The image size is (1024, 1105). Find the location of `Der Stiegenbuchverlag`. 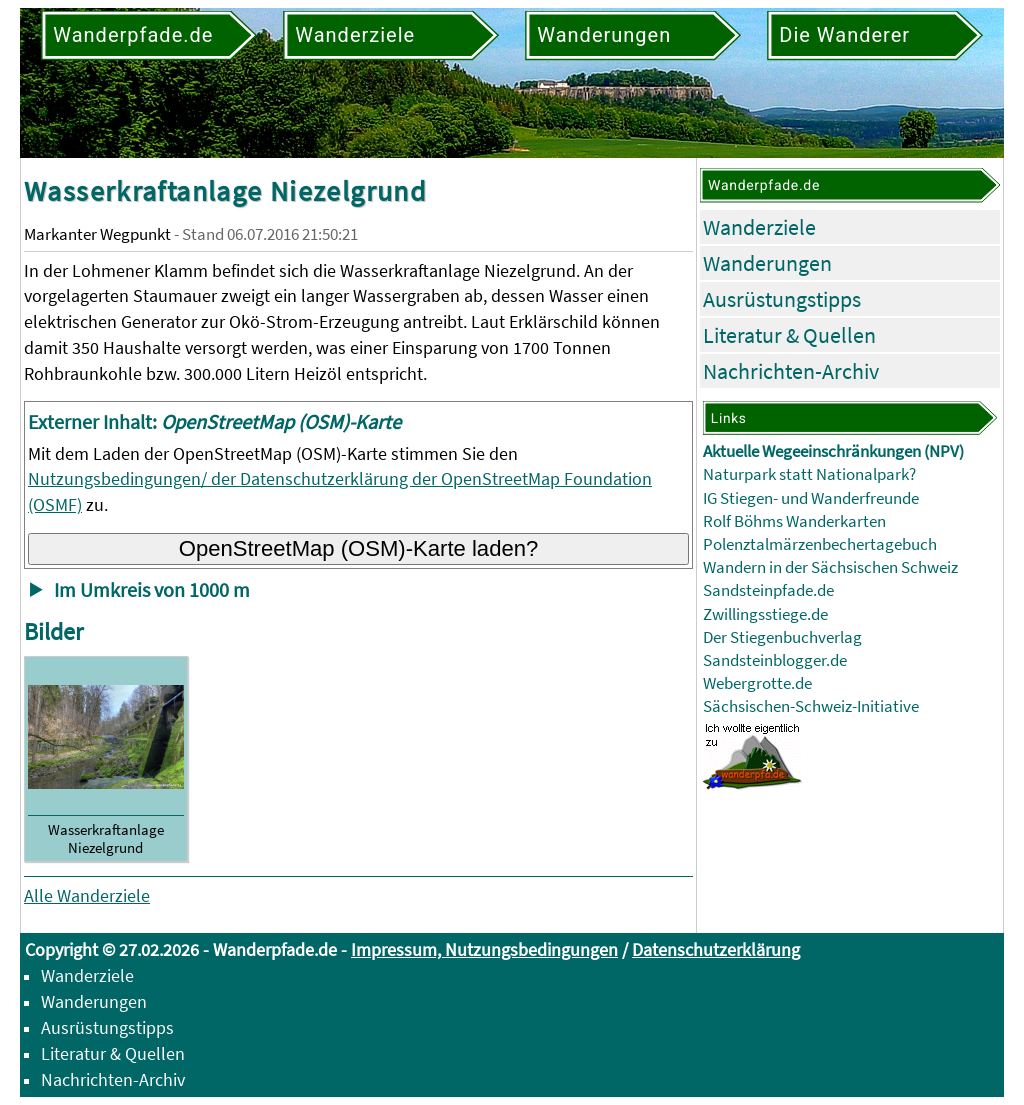

Der Stiegenbuchverlag is located at coordinates (782, 637).